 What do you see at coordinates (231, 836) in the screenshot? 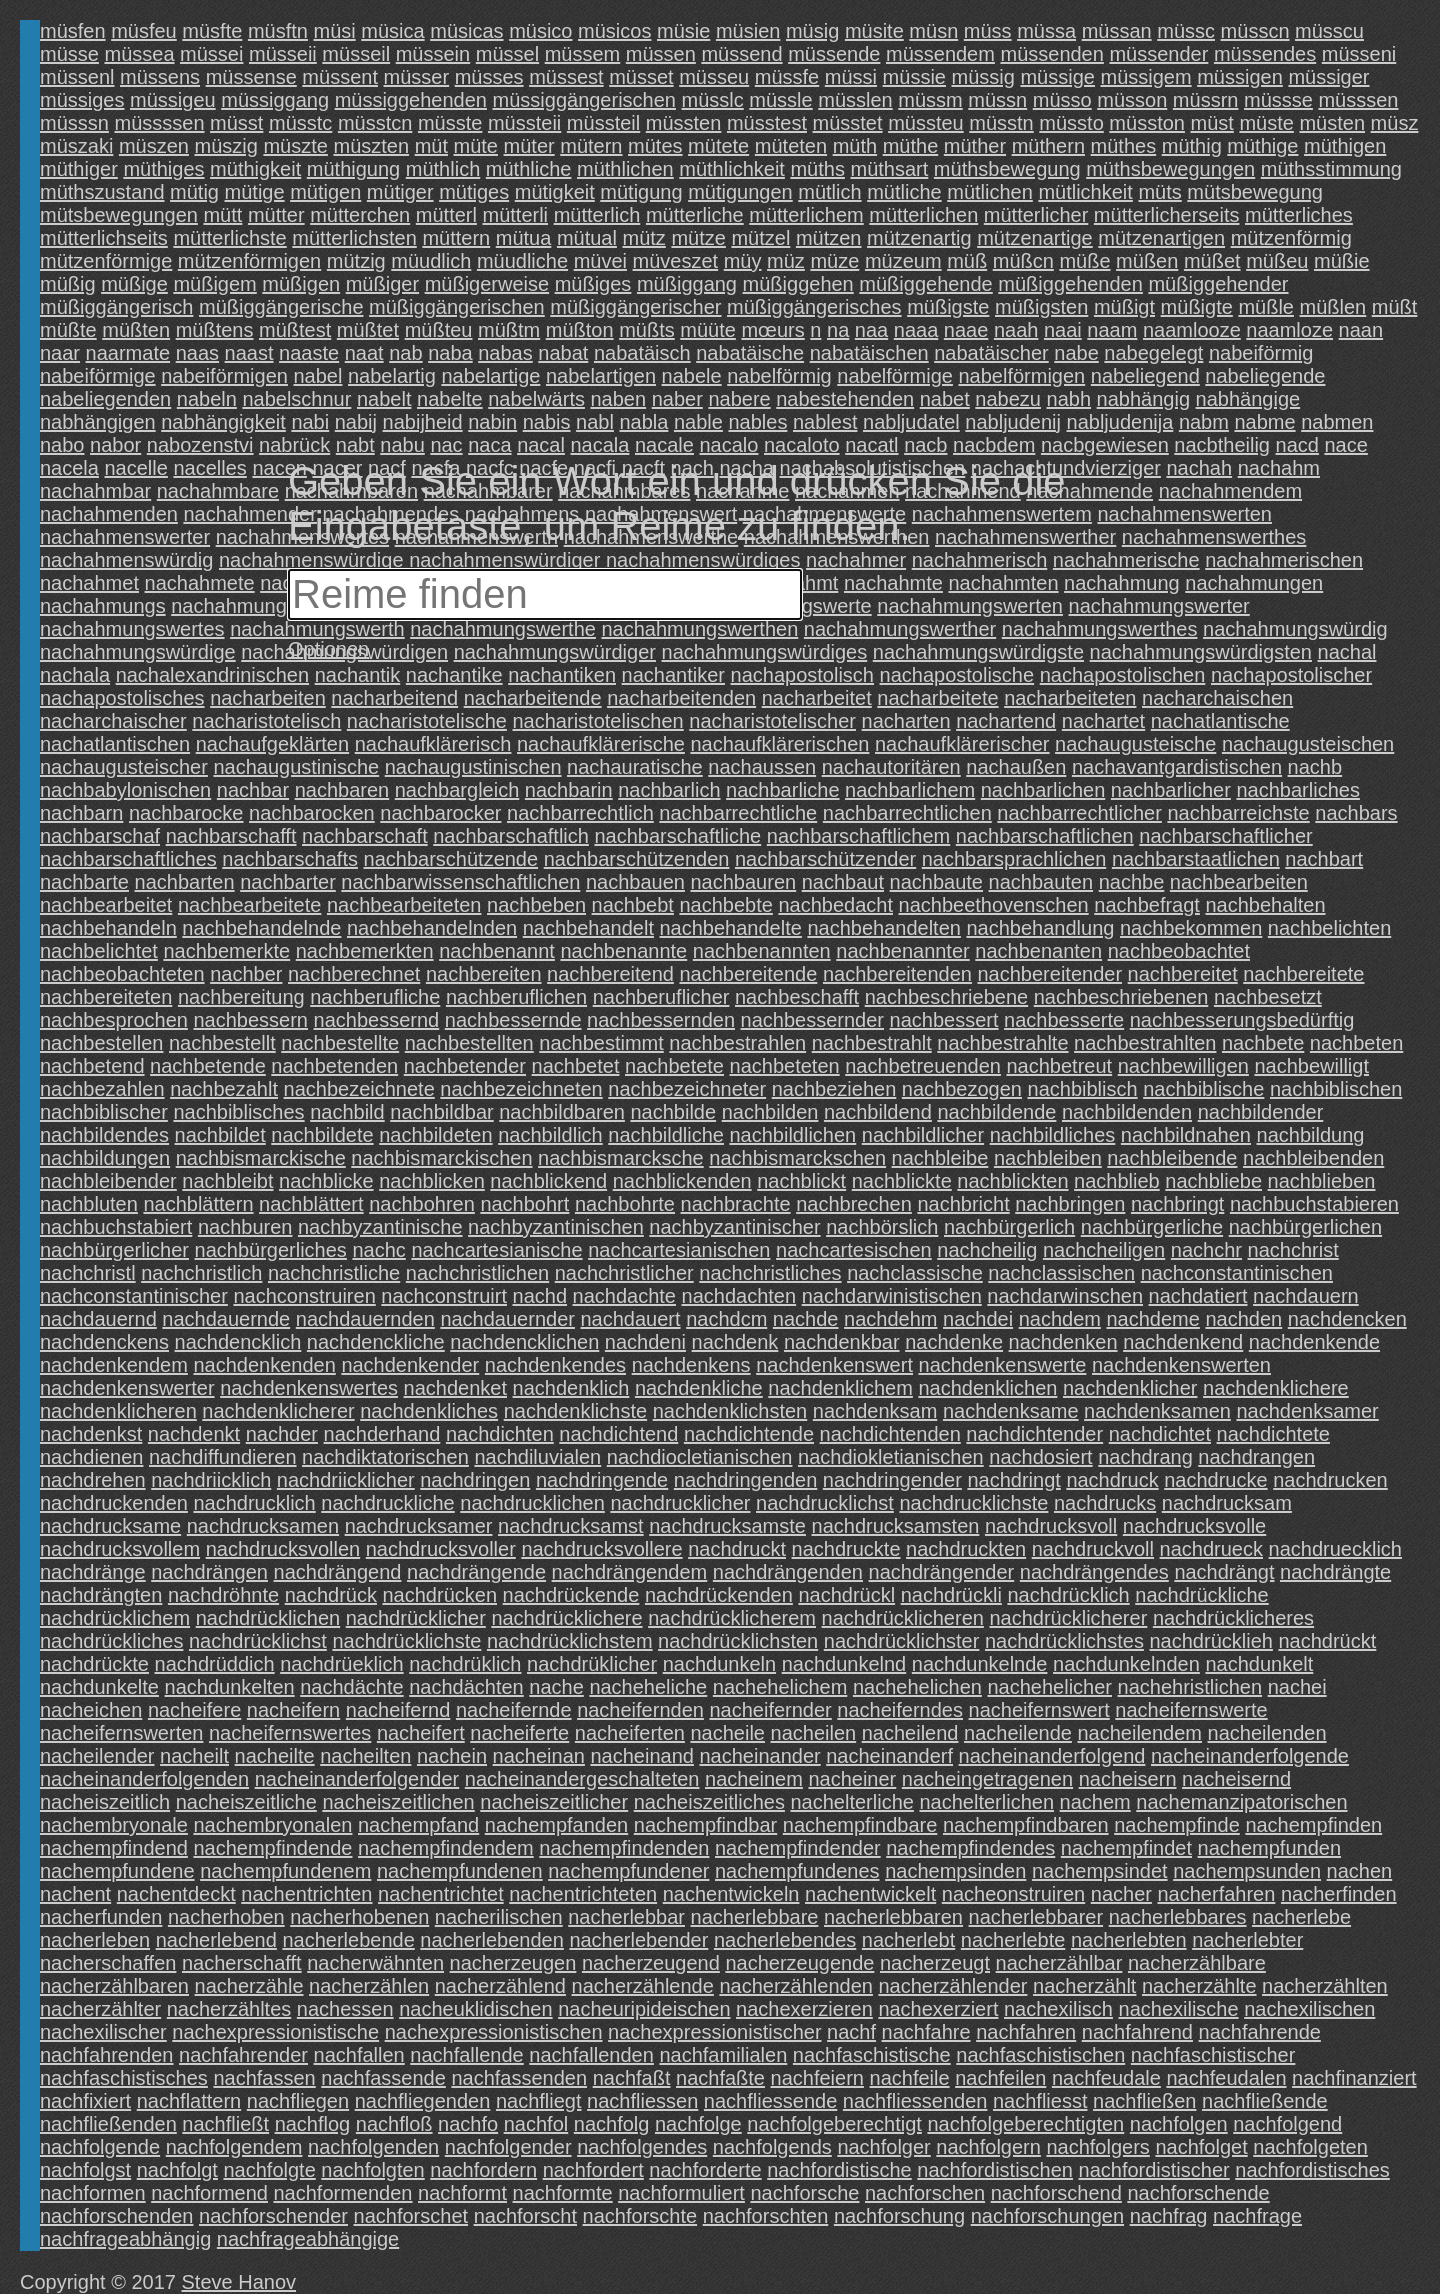
I see `nachbarschafft` at bounding box center [231, 836].